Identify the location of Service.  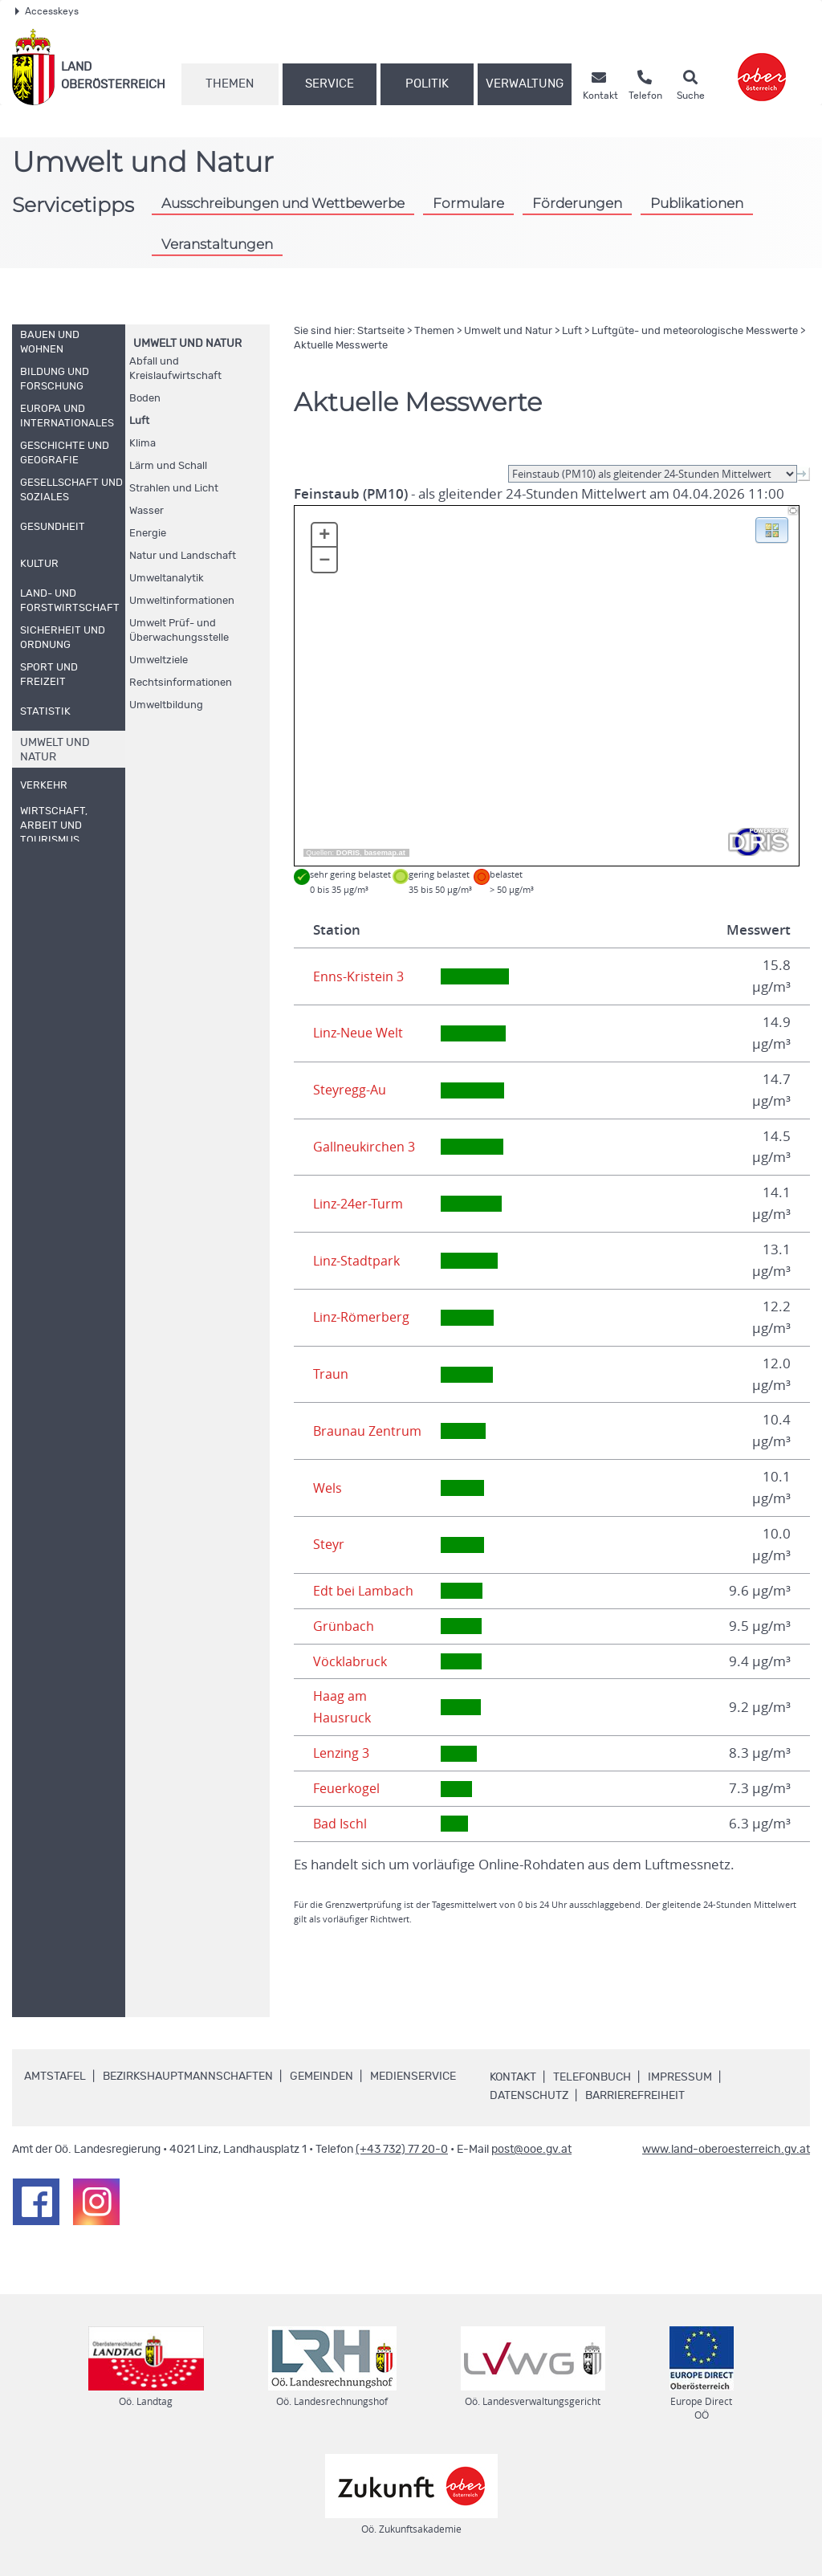
(329, 84).